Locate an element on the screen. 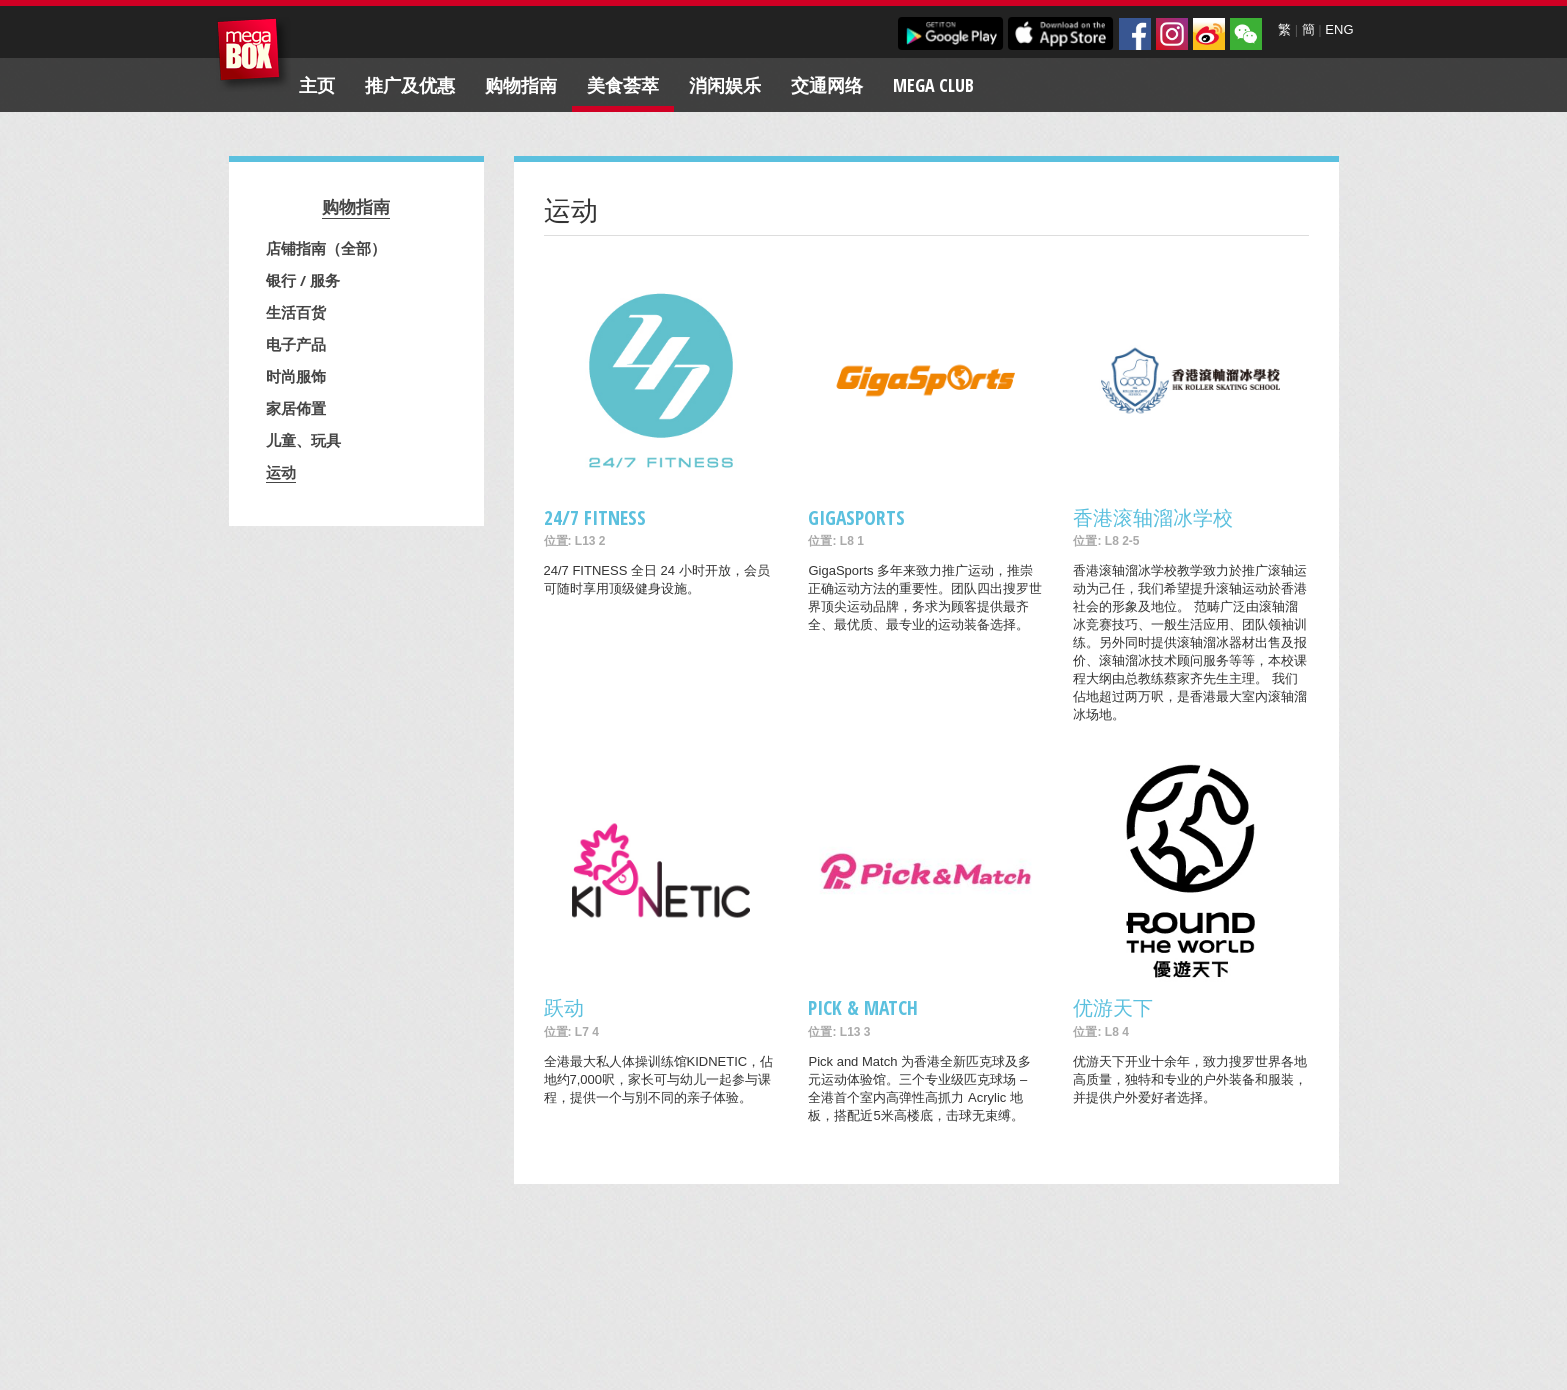 The height and width of the screenshot is (1390, 1567). 24/7 FITNESS is located at coordinates (595, 517).